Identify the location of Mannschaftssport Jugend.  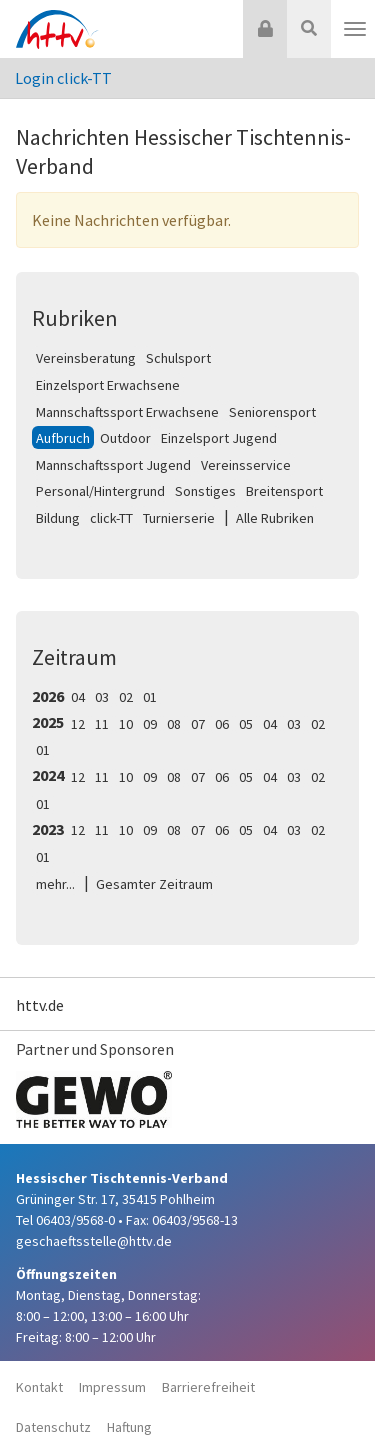
(113, 465).